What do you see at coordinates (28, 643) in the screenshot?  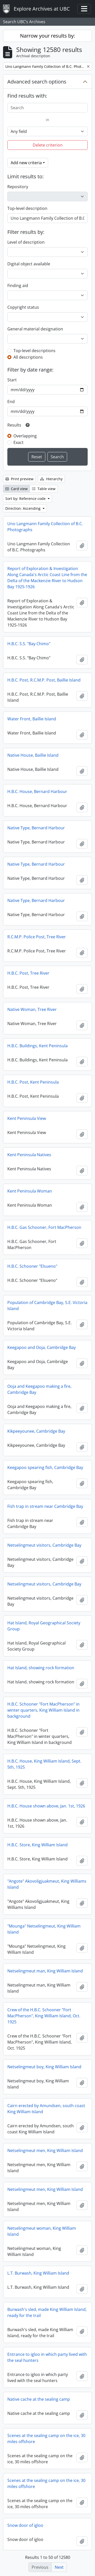 I see `H.B.C. S.S. "Bay Chimo"` at bounding box center [28, 643].